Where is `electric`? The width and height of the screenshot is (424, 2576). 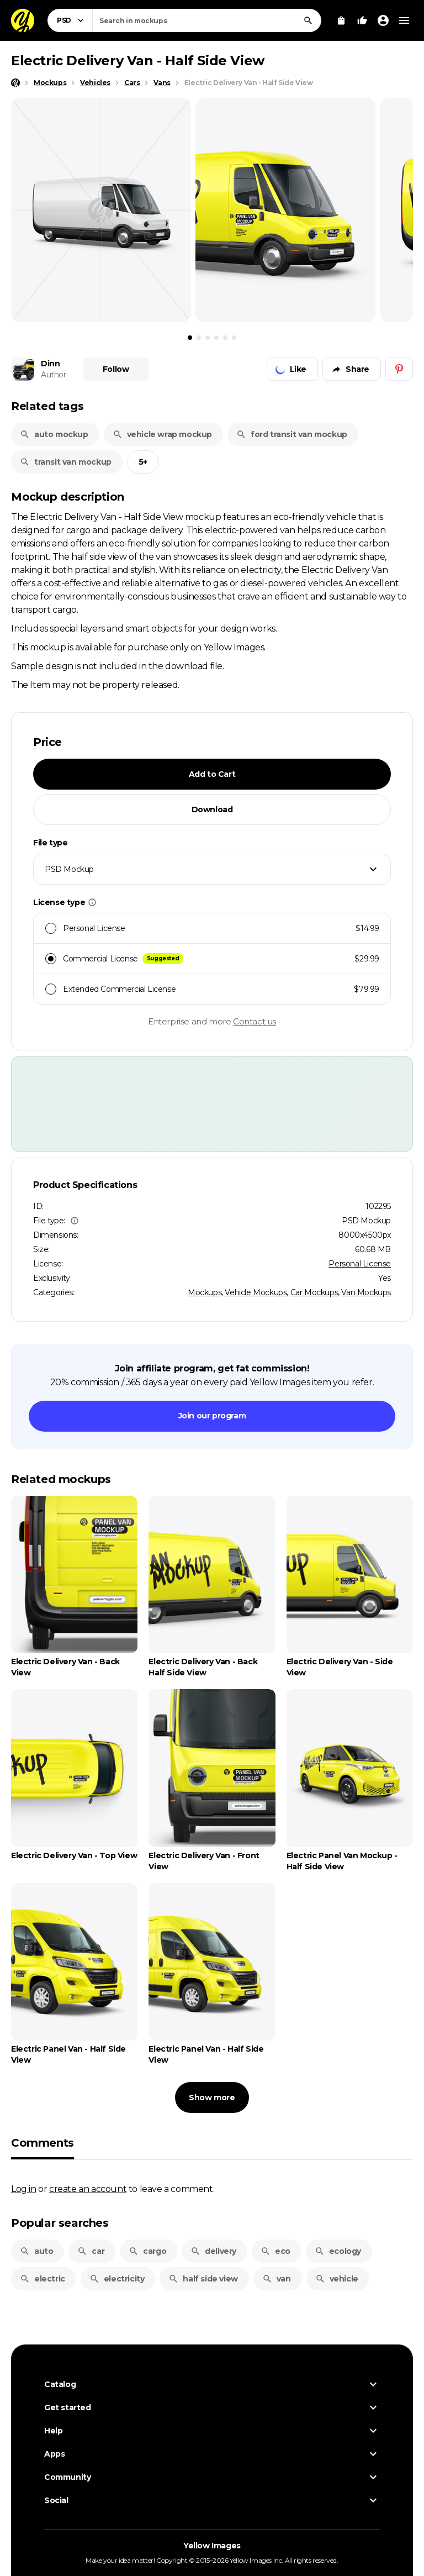
electric is located at coordinates (42, 2279).